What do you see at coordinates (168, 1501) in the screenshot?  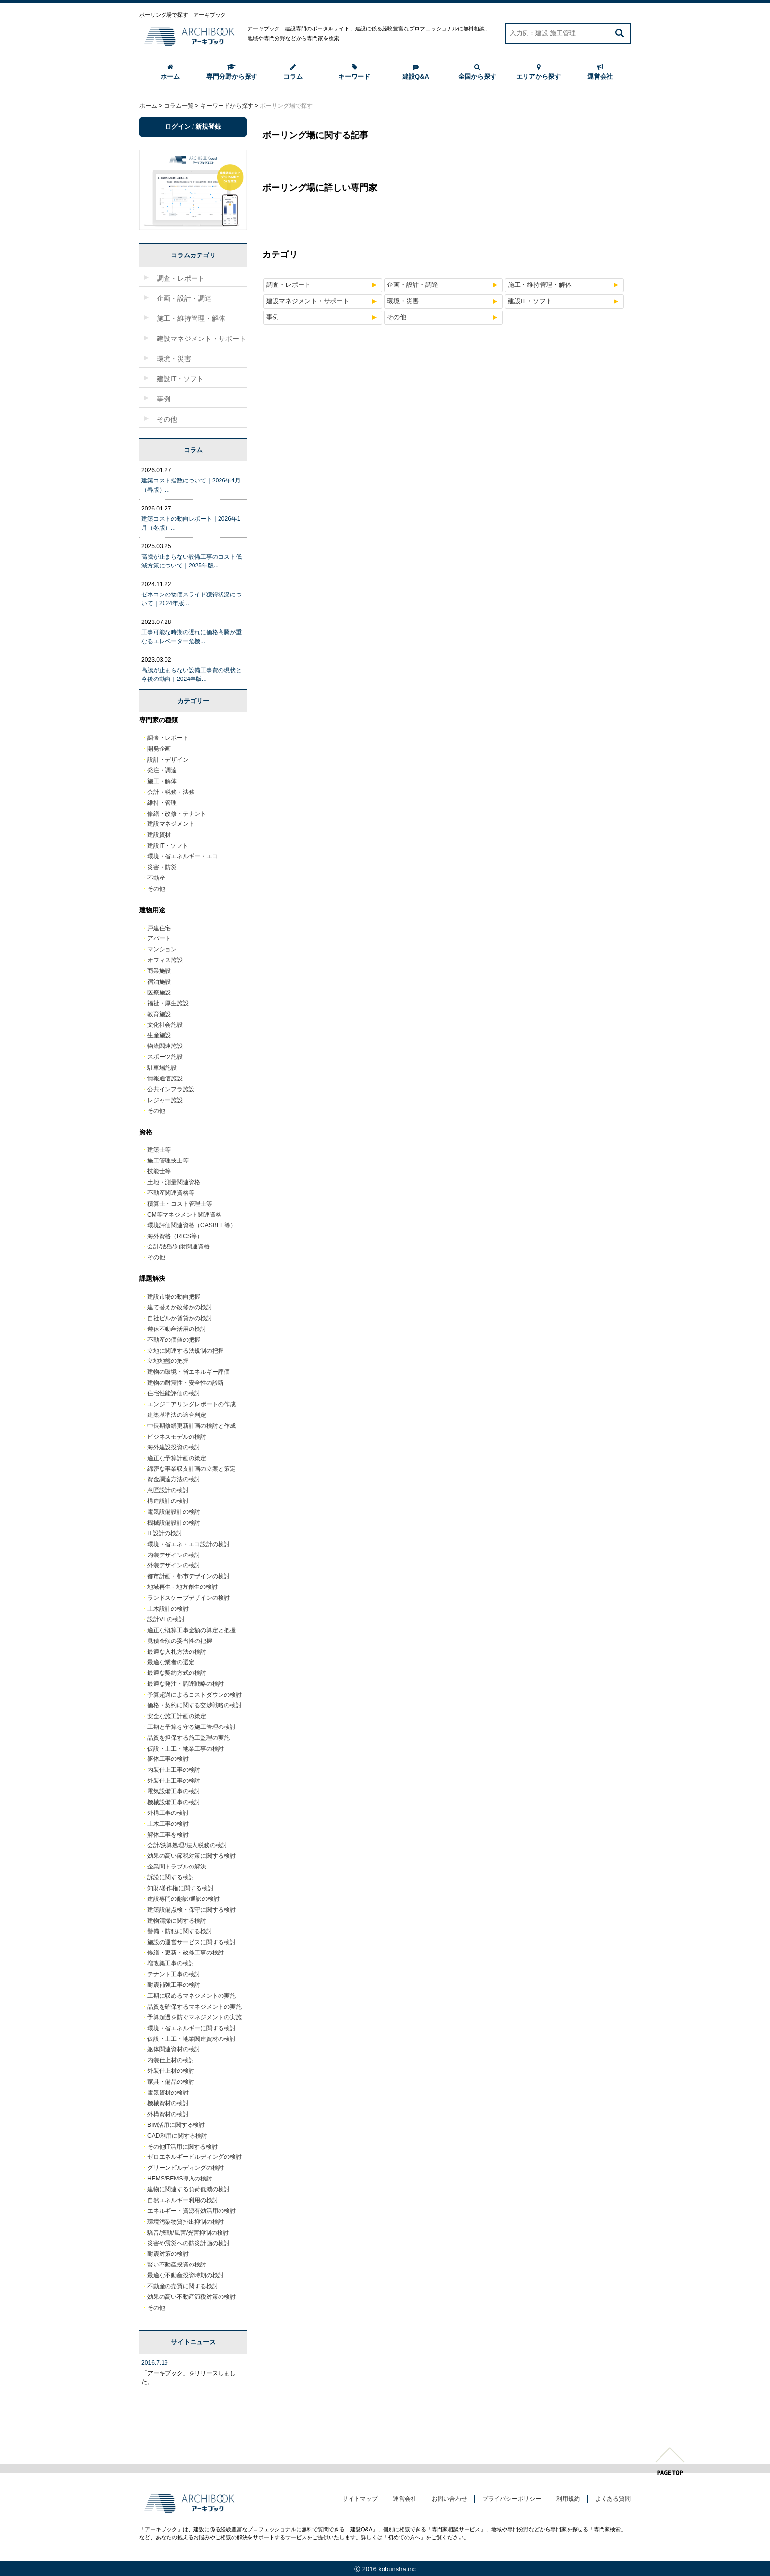 I see `構造設計の検討` at bounding box center [168, 1501].